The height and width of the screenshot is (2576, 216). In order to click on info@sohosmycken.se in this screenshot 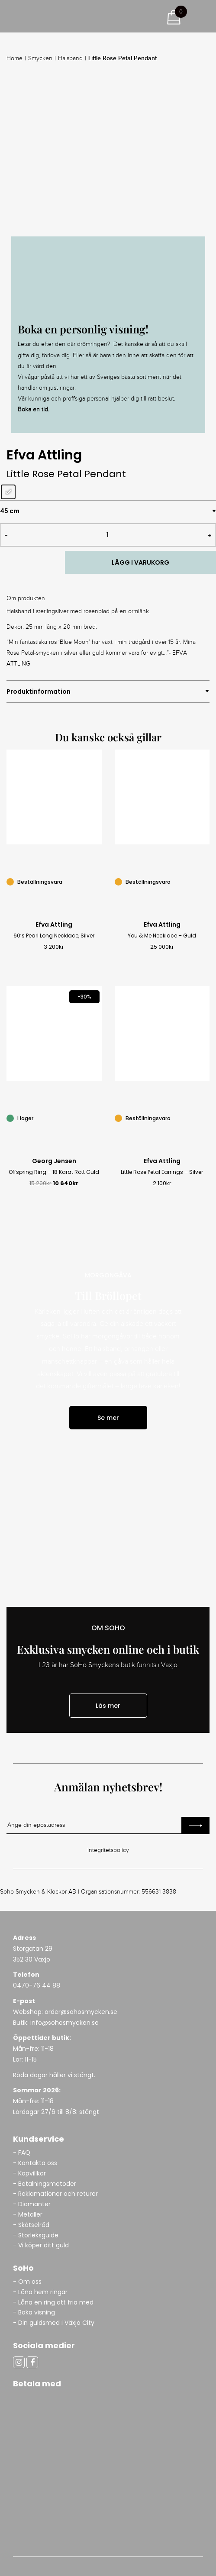, I will do `click(64, 2022)`.